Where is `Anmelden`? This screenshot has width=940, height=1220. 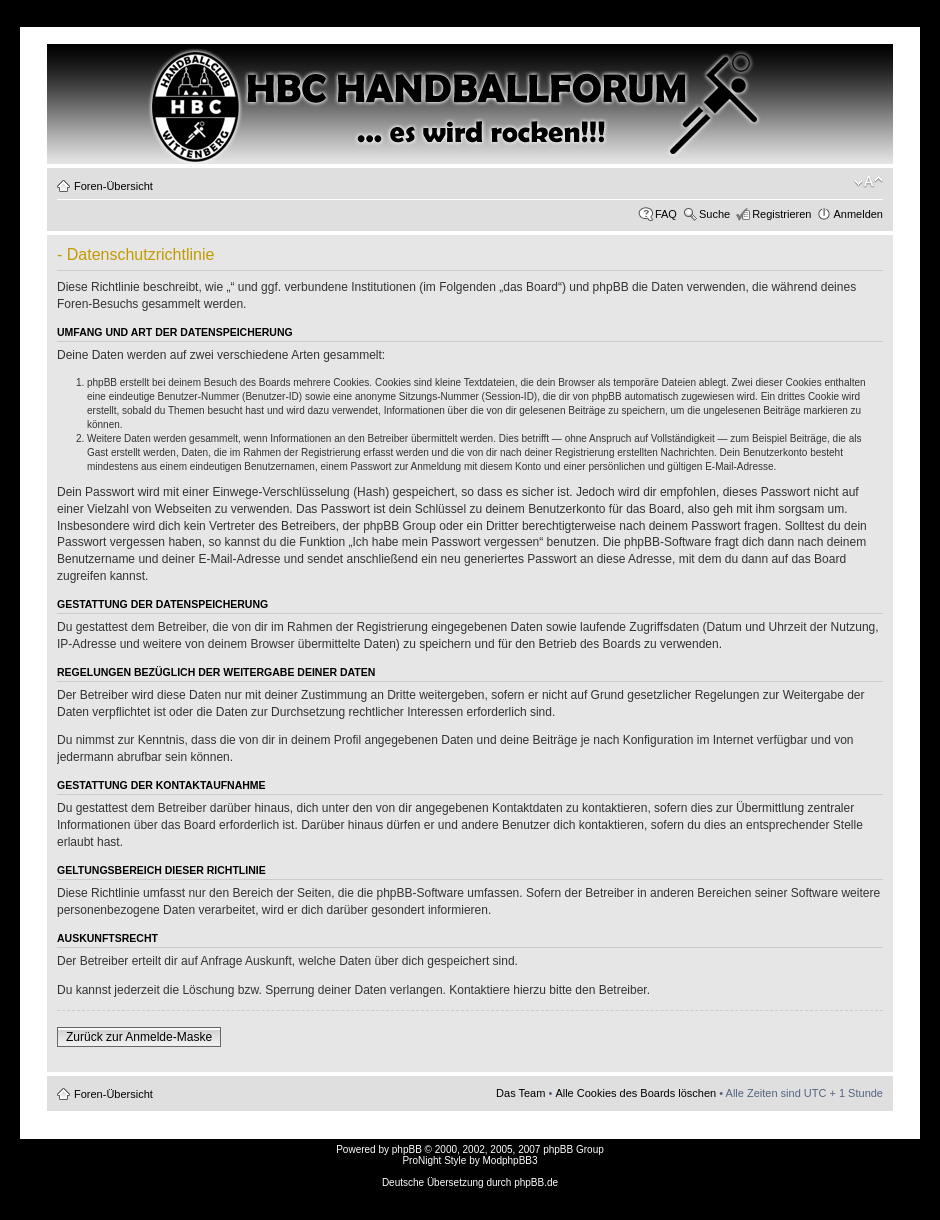
Anmelden is located at coordinates (858, 214).